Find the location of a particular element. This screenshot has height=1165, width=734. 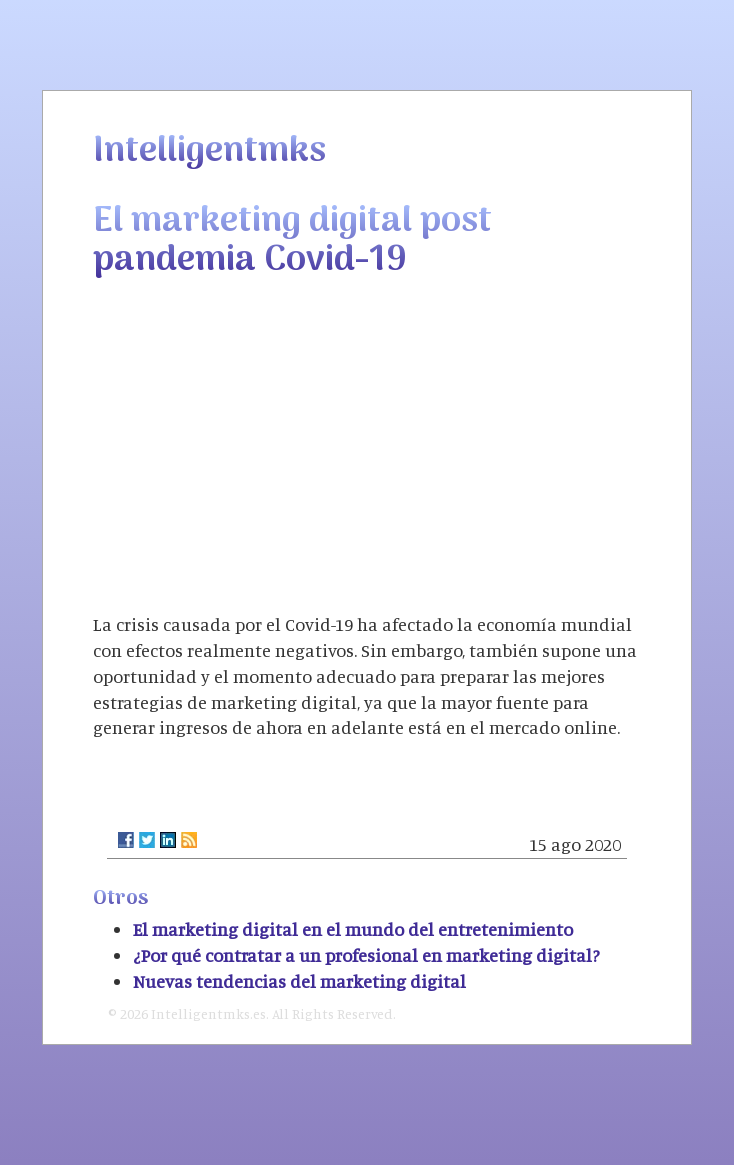

Nuevas tendencias del marketing digital is located at coordinates (299, 981).